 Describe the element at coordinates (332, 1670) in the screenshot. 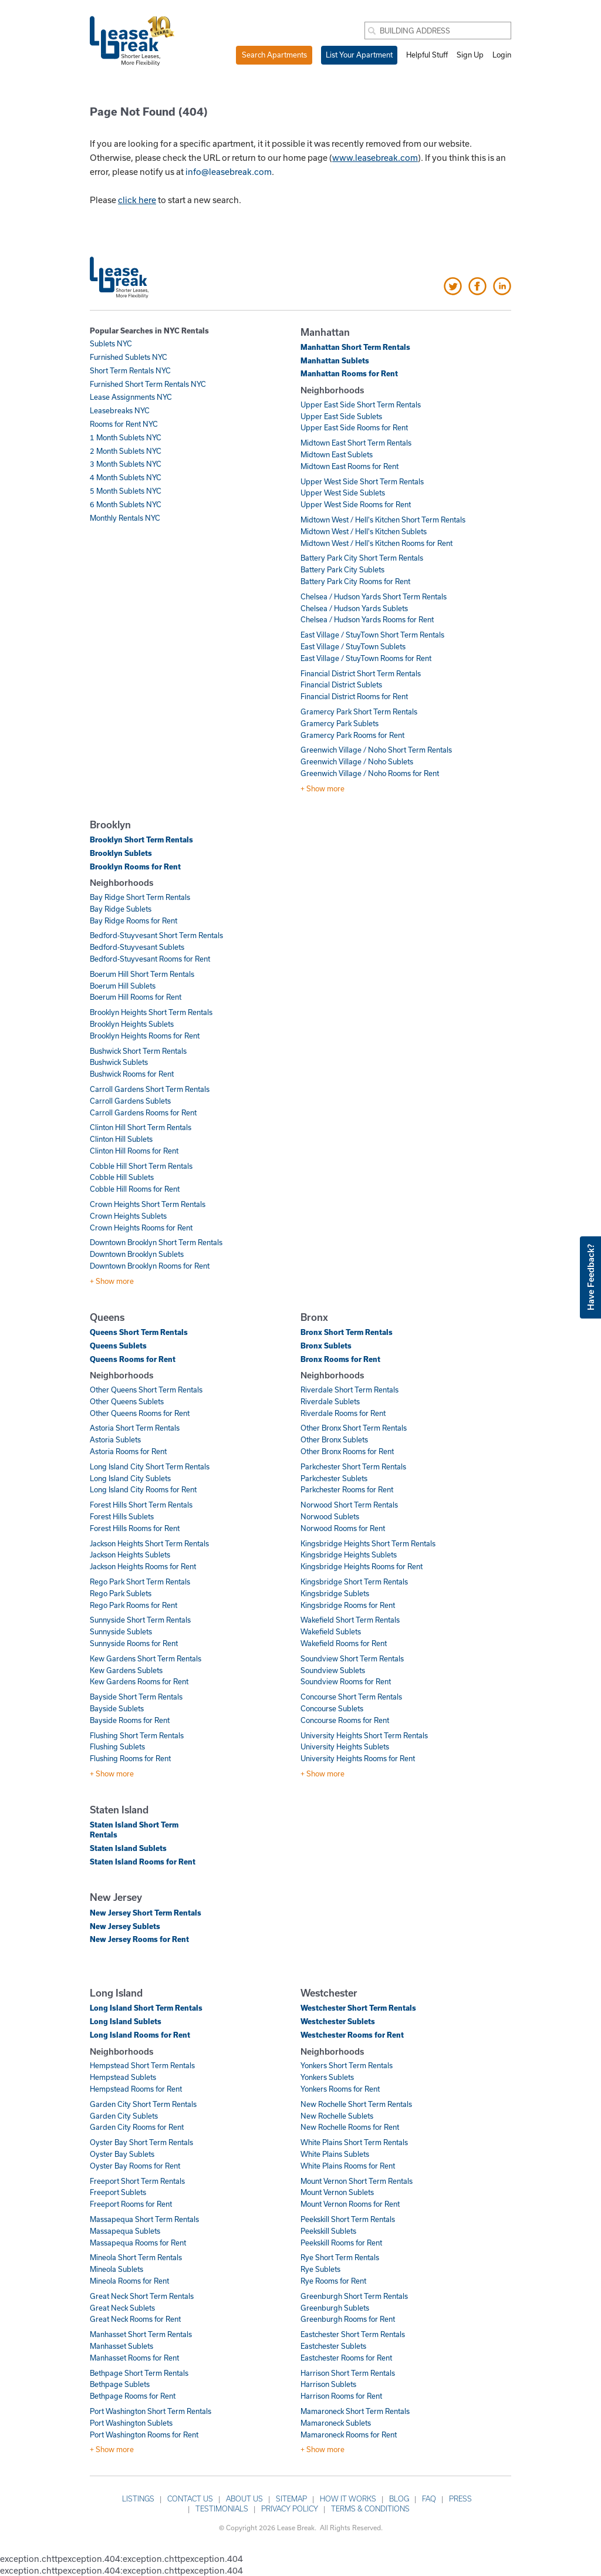

I see `Soundview Sublets` at that location.